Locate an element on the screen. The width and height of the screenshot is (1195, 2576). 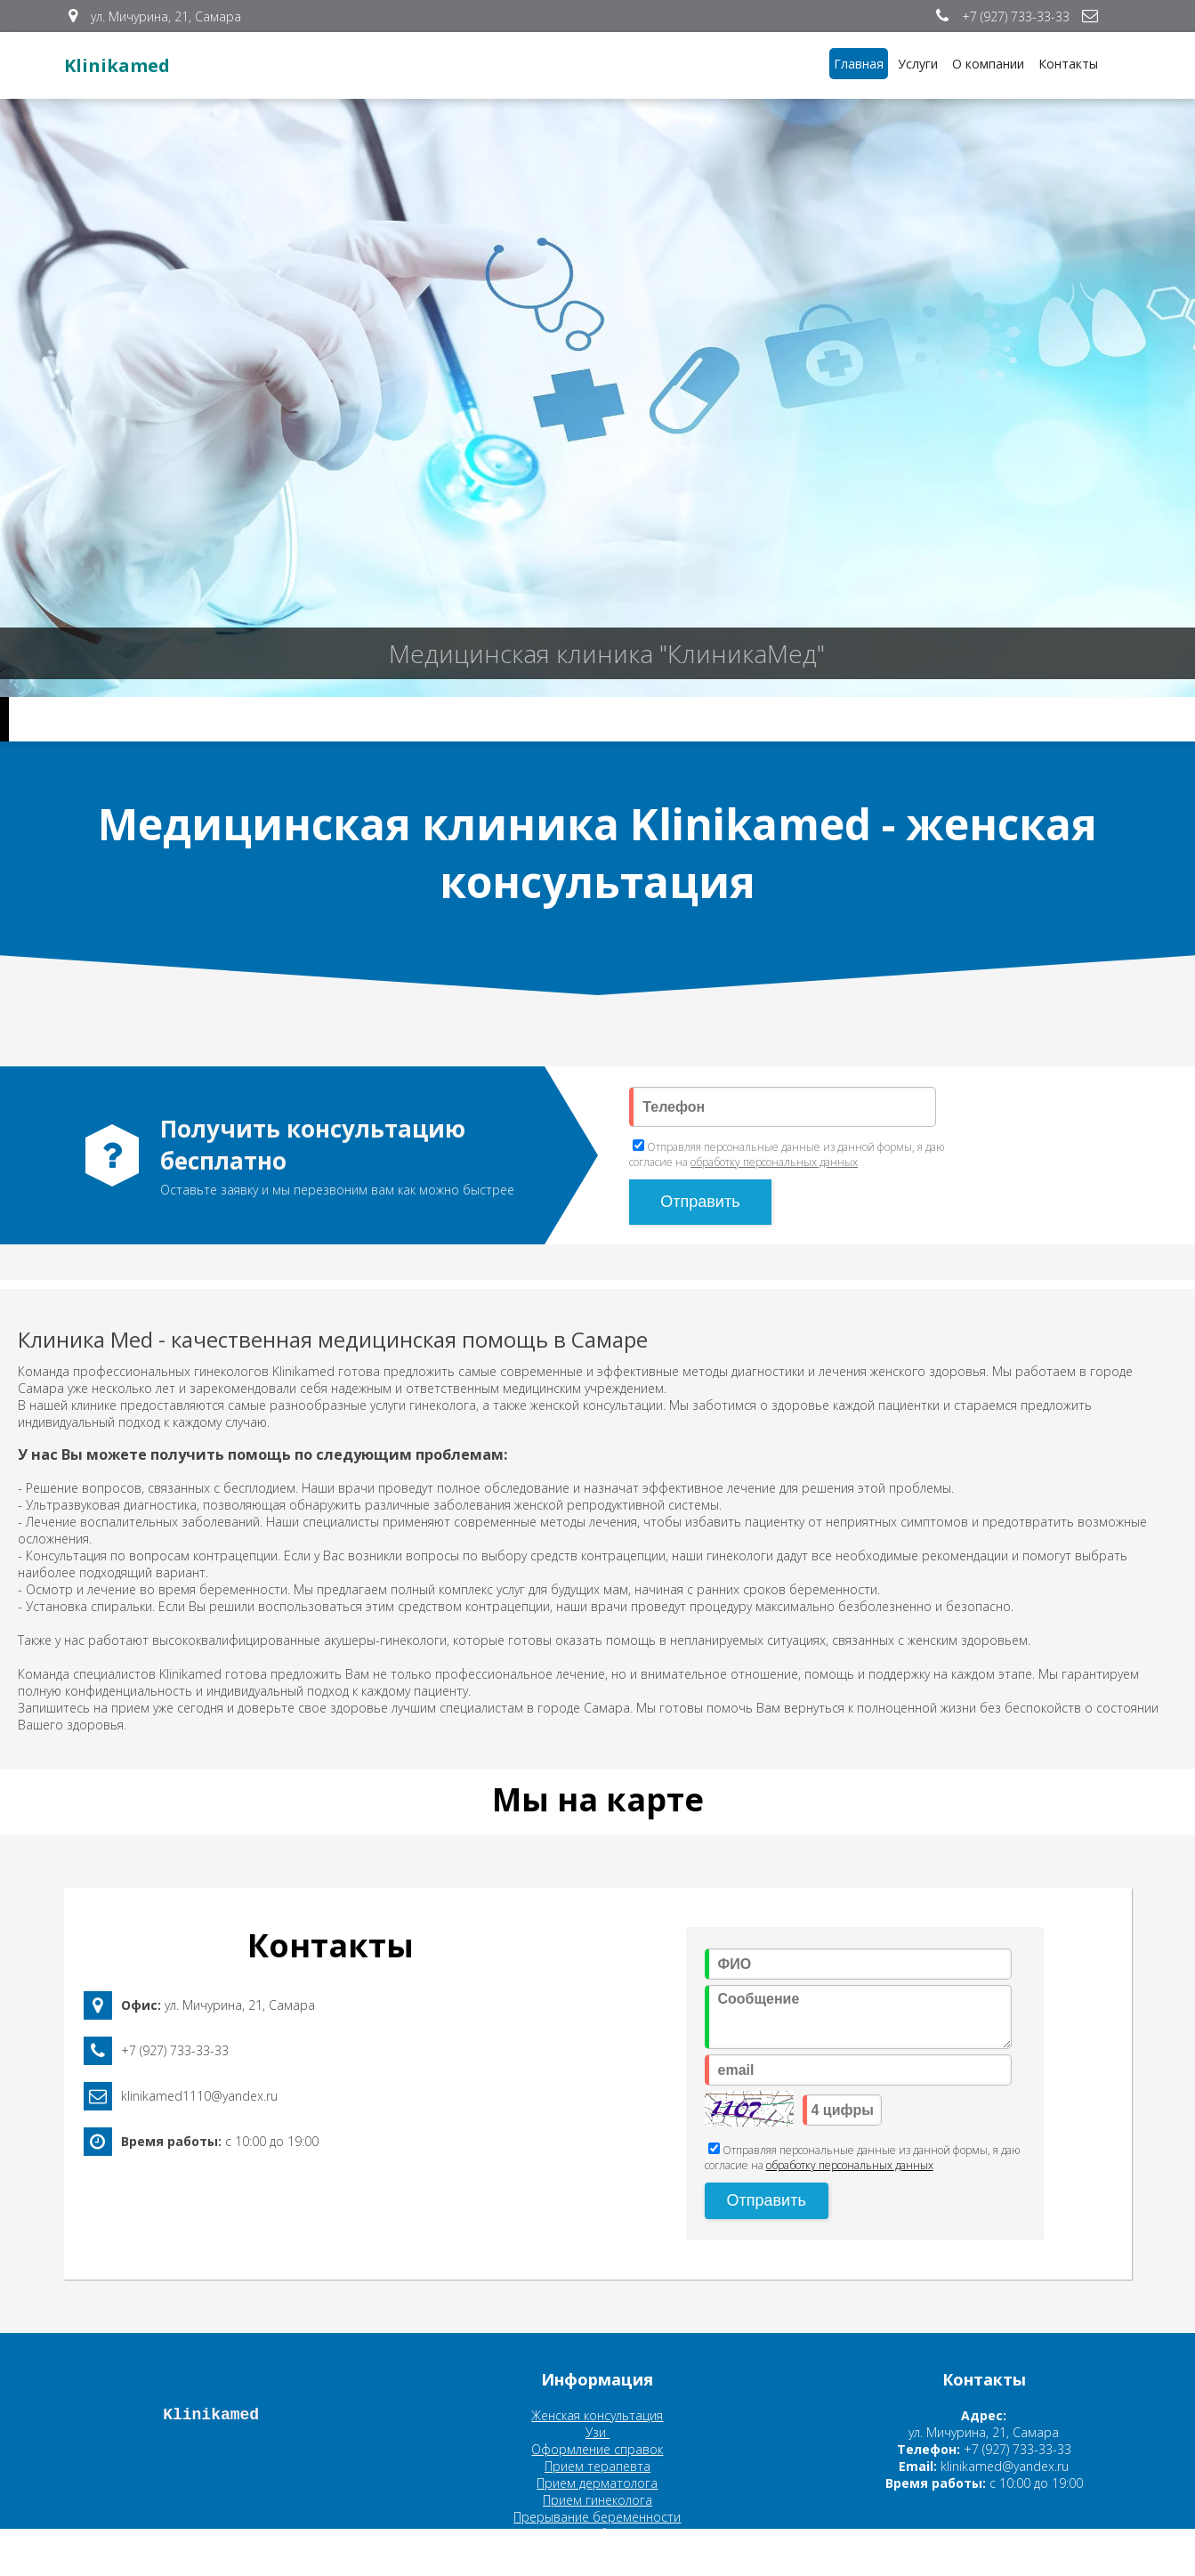
обработку персональных данных is located at coordinates (774, 1162).